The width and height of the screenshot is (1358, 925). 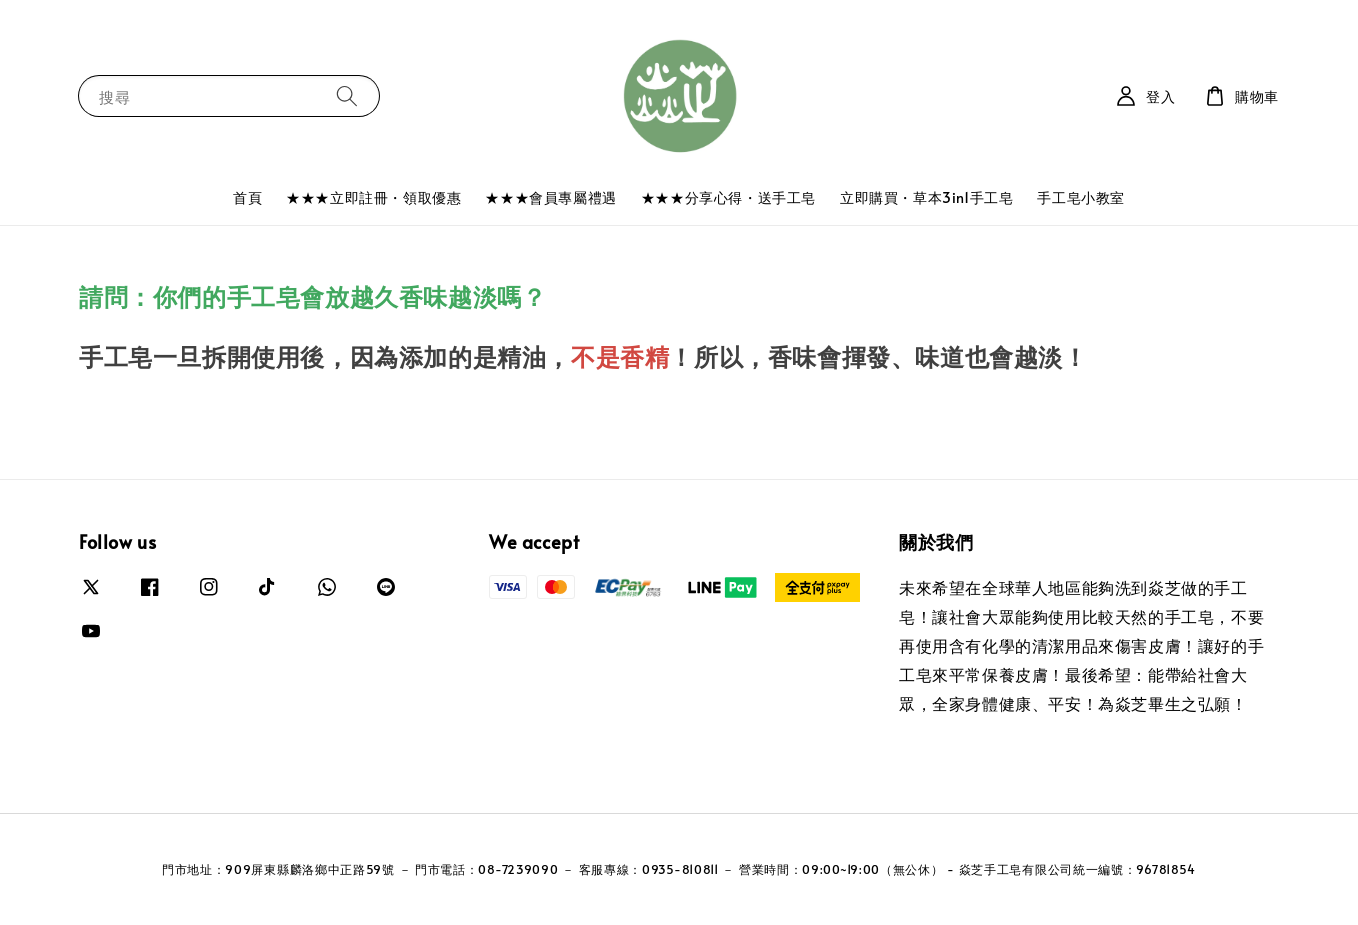 What do you see at coordinates (926, 197) in the screenshot?
I see `立即購買・草本3in1手工皂` at bounding box center [926, 197].